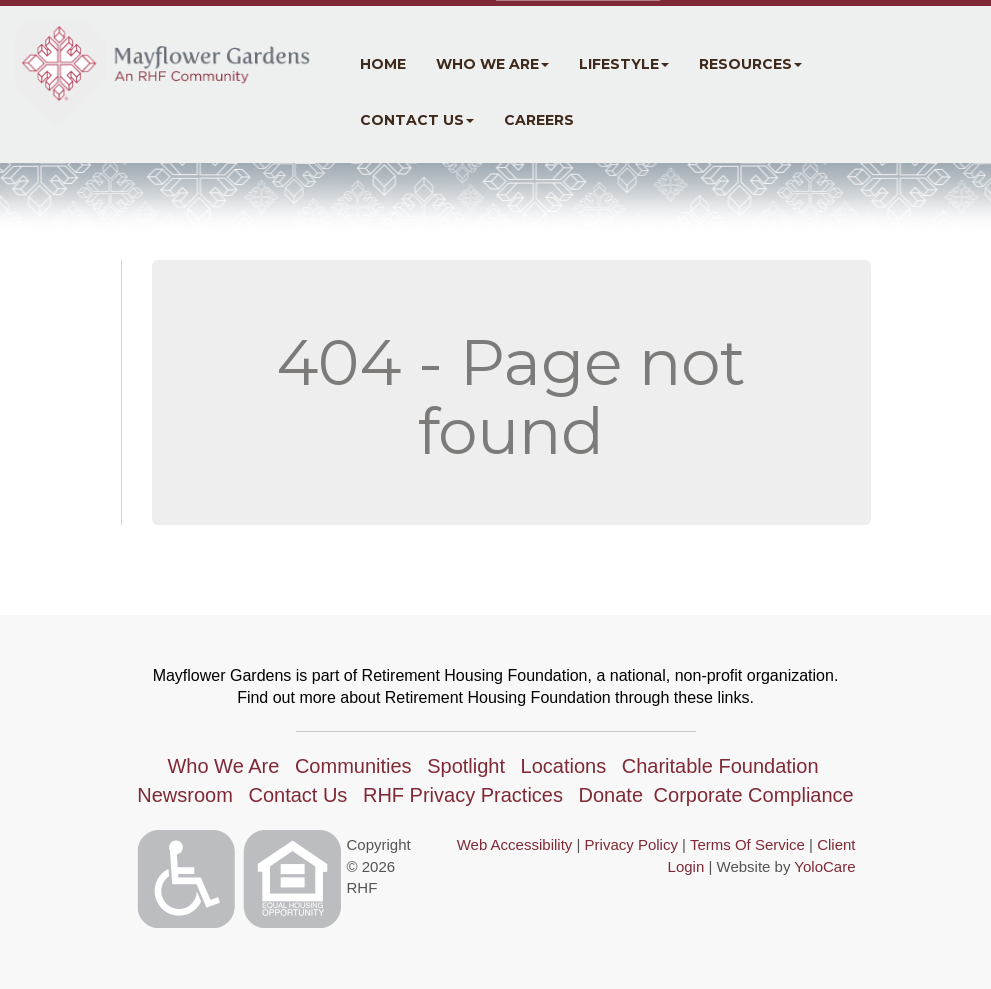 The image size is (991, 989). I want to click on Communities, so click(353, 766).